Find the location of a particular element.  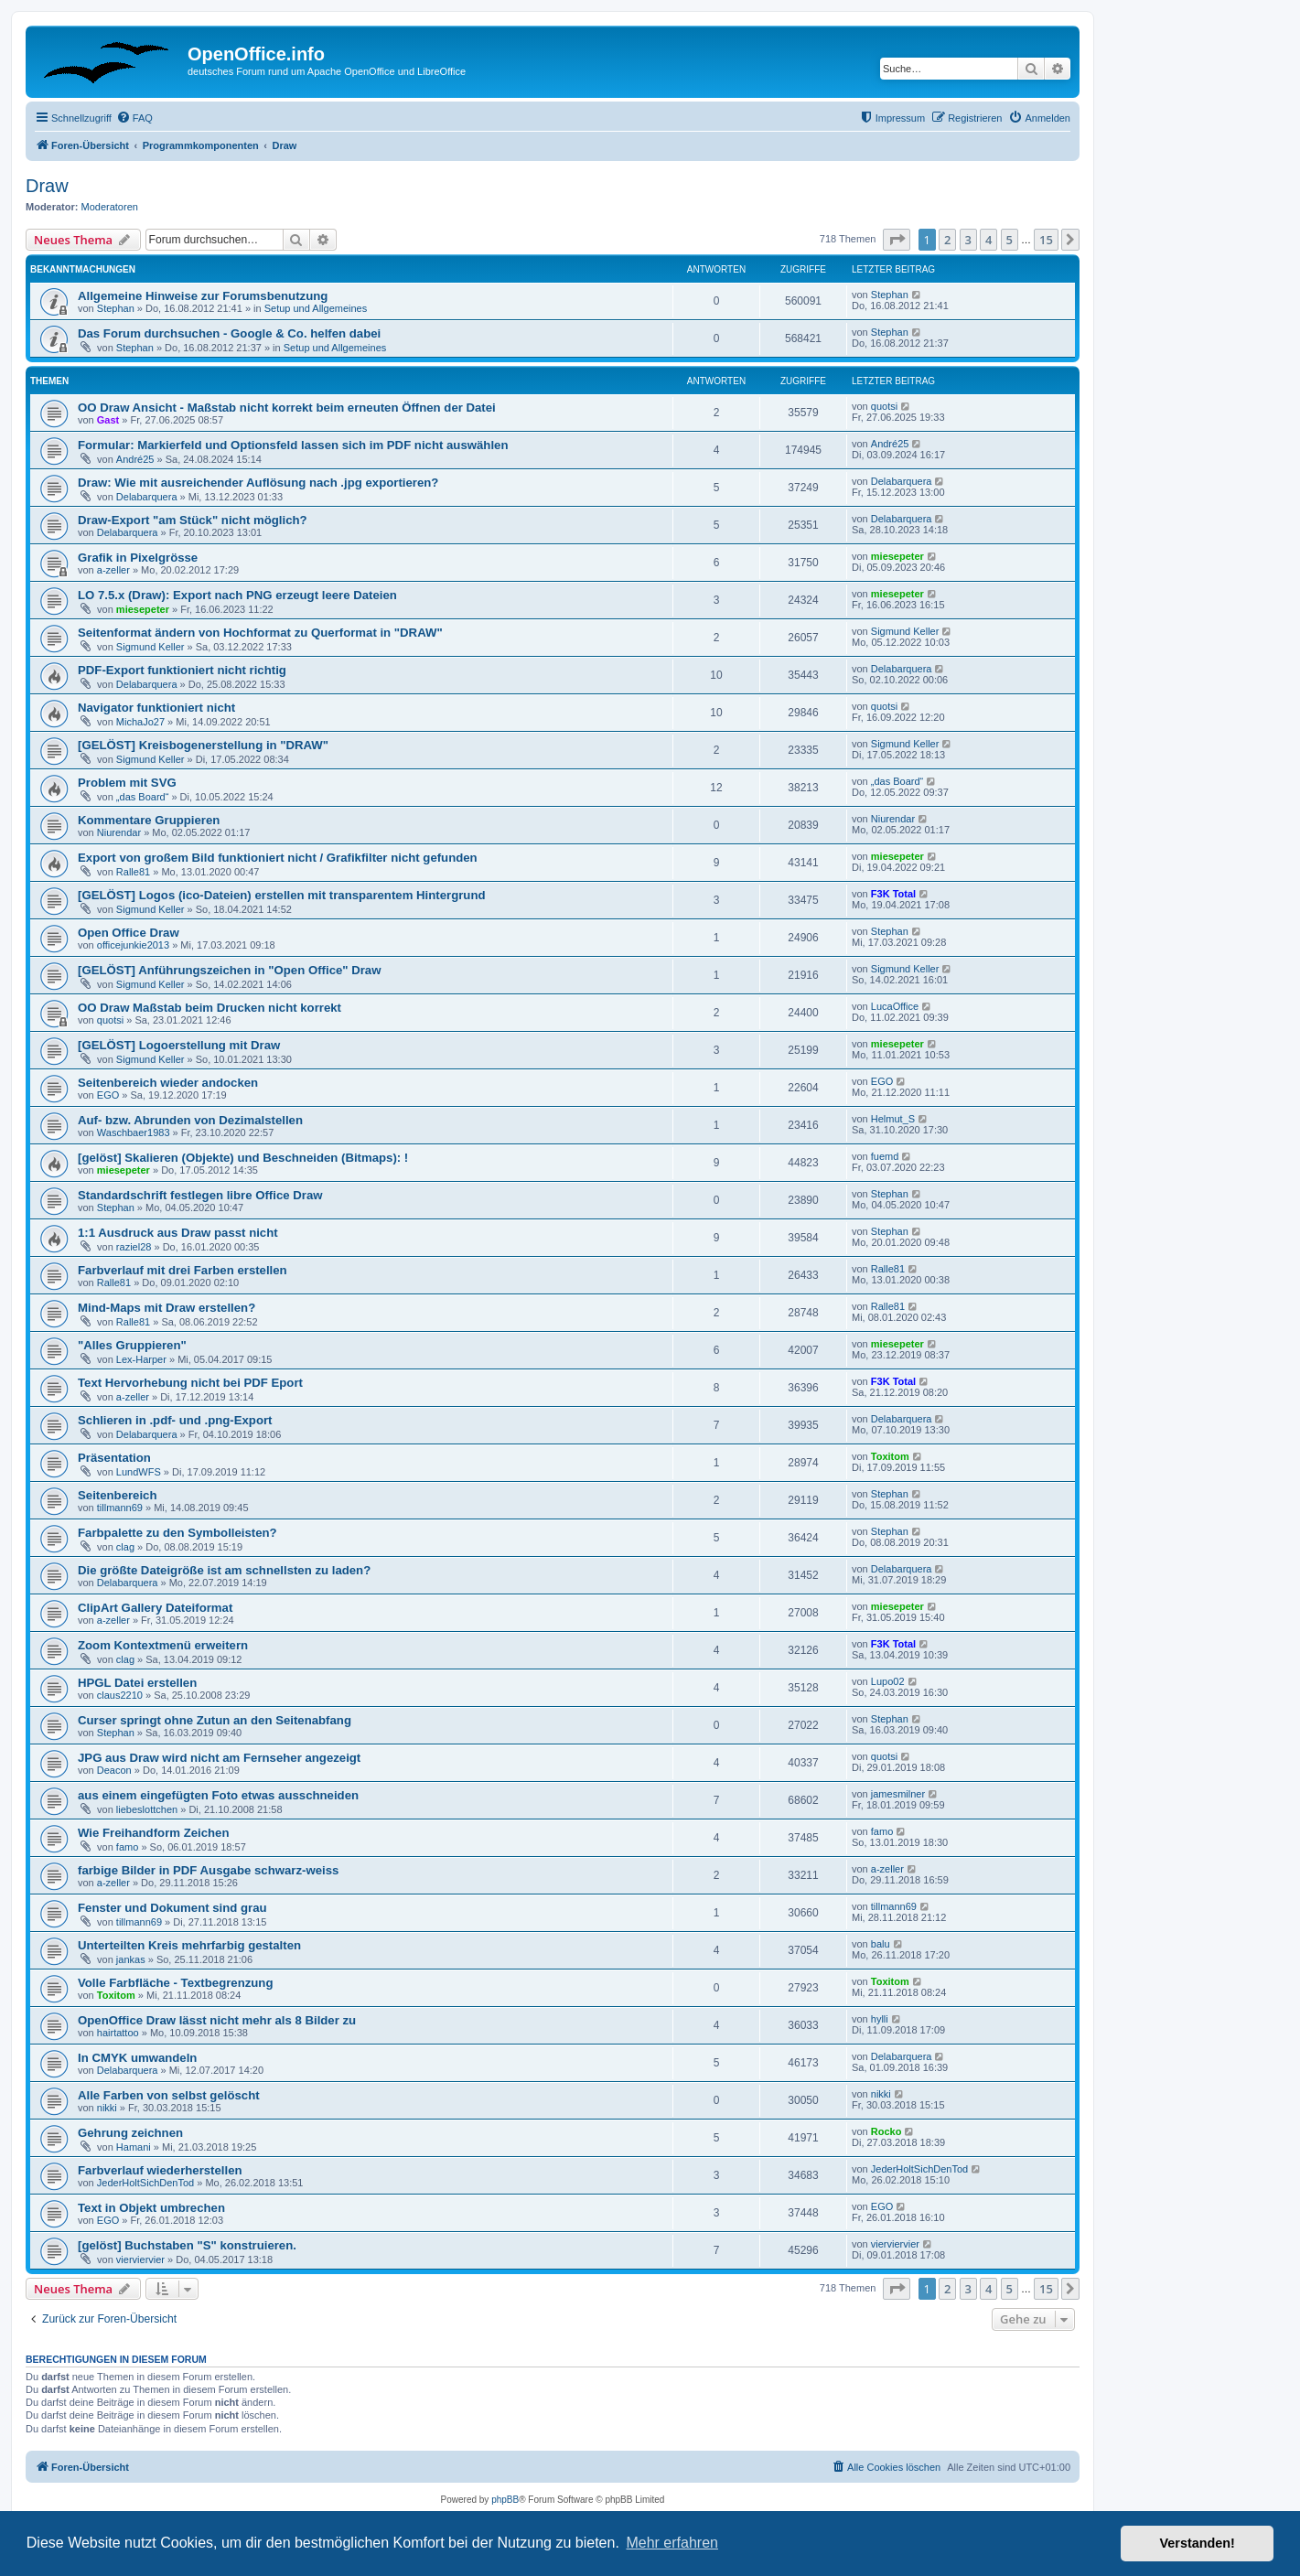

liebeslottchen is located at coordinates (146, 1809).